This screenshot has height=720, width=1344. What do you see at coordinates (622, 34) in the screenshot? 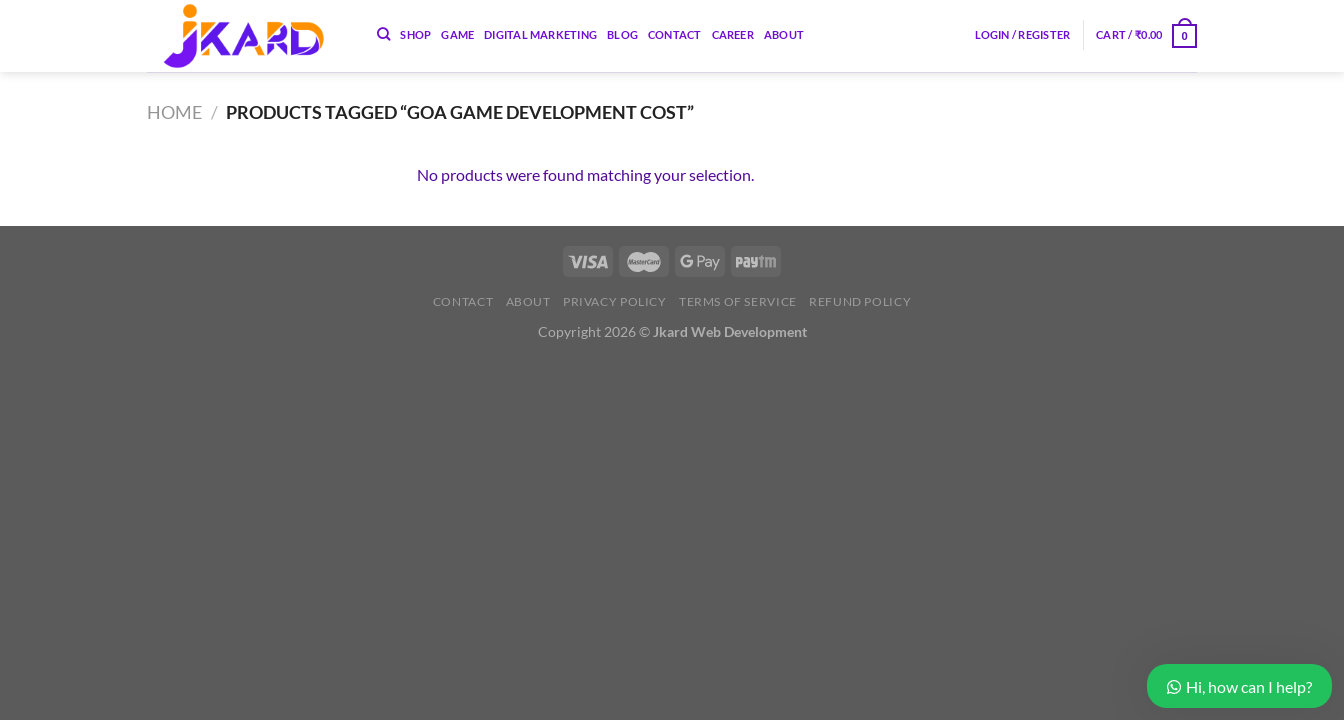
I see `Blog` at bounding box center [622, 34].